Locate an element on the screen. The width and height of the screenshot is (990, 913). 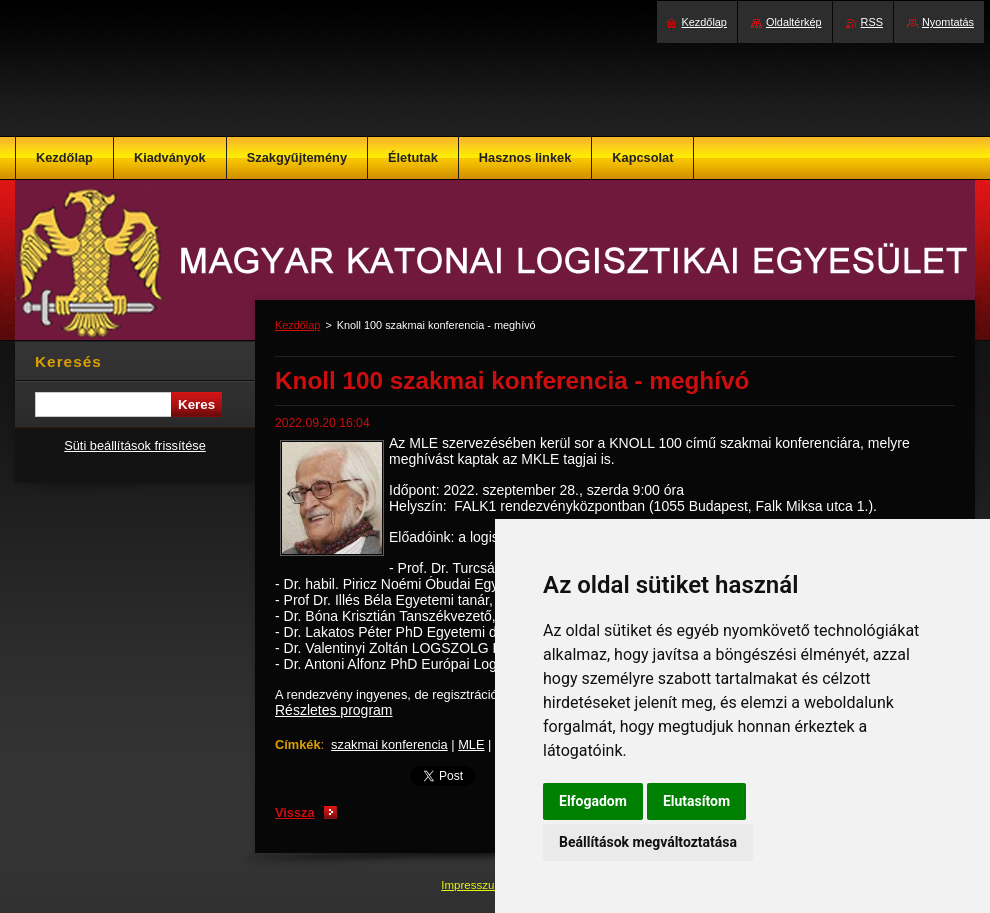
szakmai konferencia is located at coordinates (389, 744).